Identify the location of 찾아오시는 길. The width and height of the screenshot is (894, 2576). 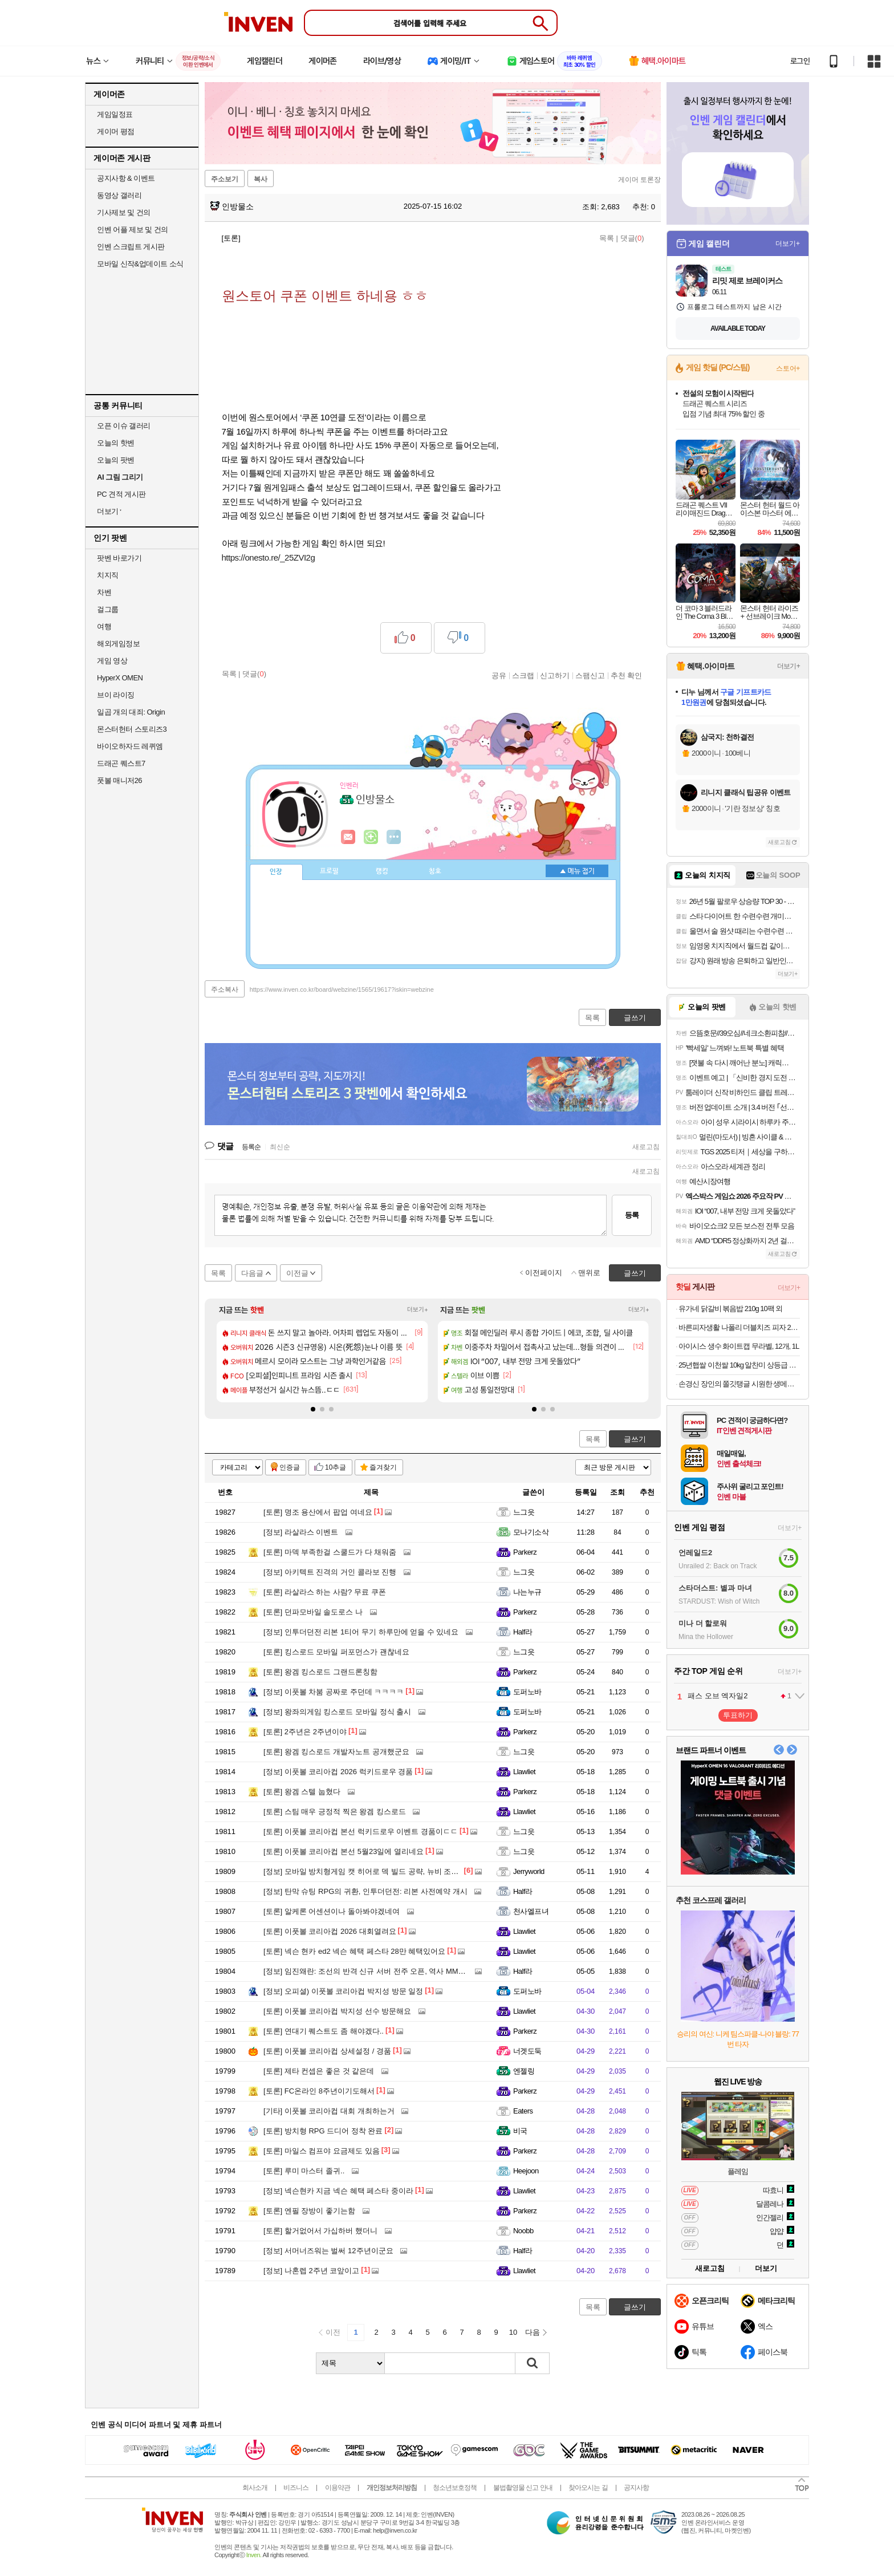
(587, 2488).